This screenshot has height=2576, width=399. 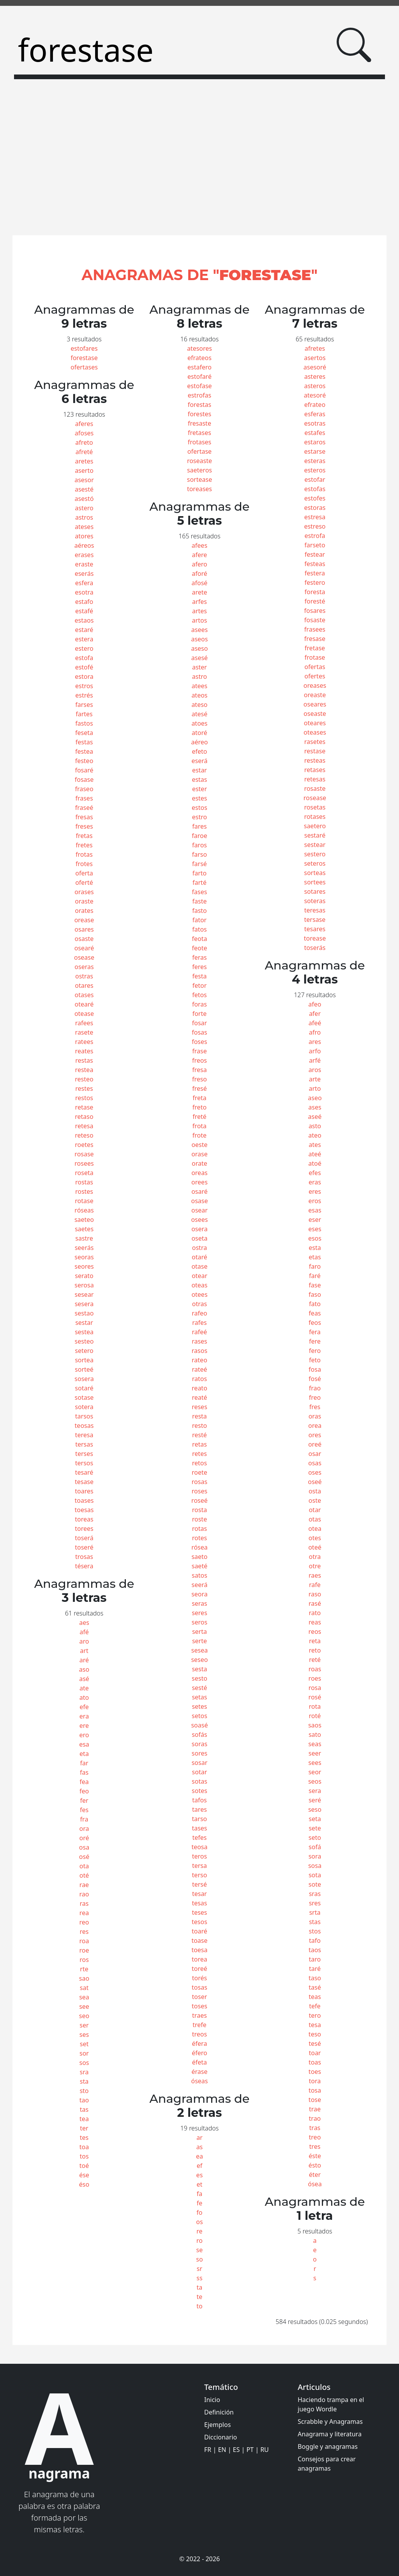 I want to click on rafes, so click(x=199, y=1322).